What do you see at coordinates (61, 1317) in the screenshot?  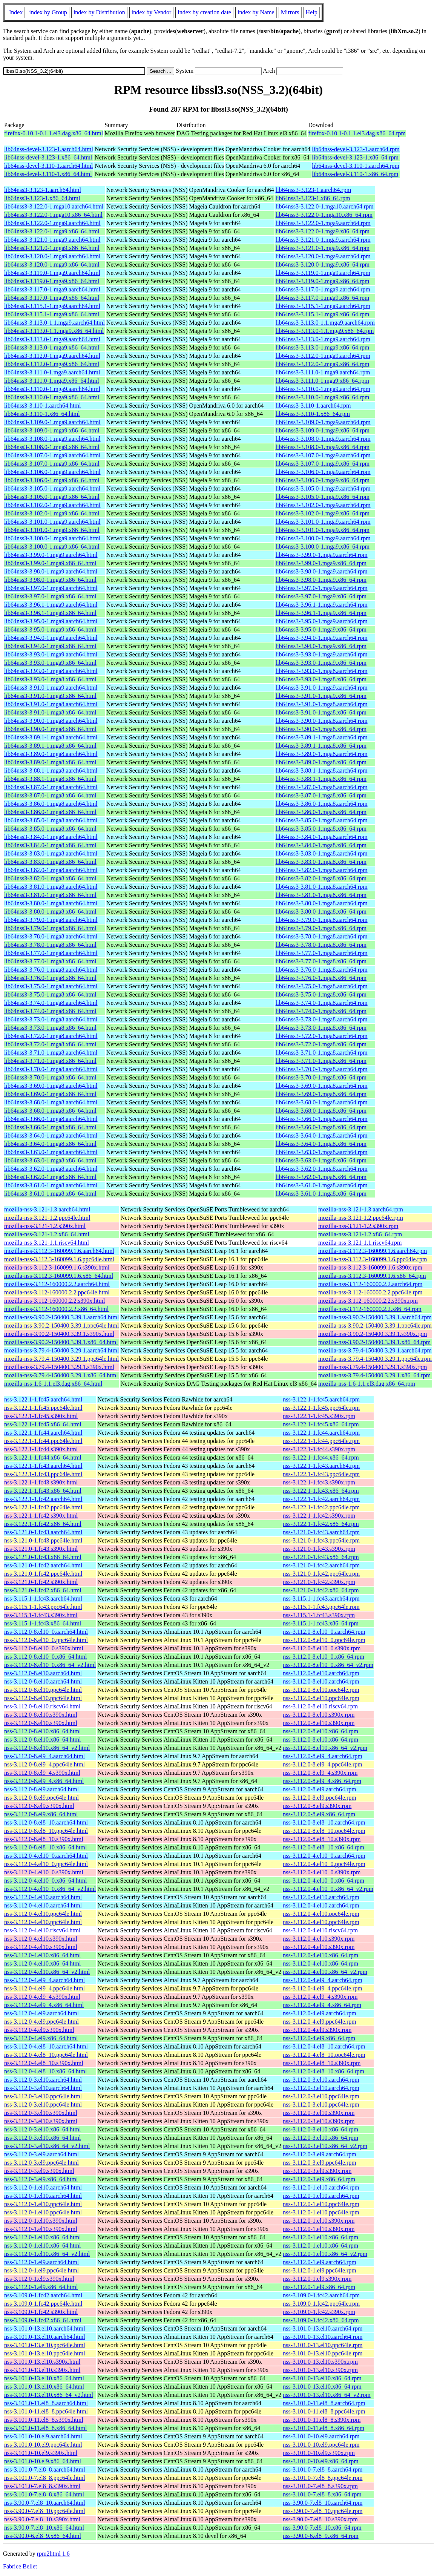 I see `mozilla-nss-3.90.2-150400.3.39.1.aarch64.html` at bounding box center [61, 1317].